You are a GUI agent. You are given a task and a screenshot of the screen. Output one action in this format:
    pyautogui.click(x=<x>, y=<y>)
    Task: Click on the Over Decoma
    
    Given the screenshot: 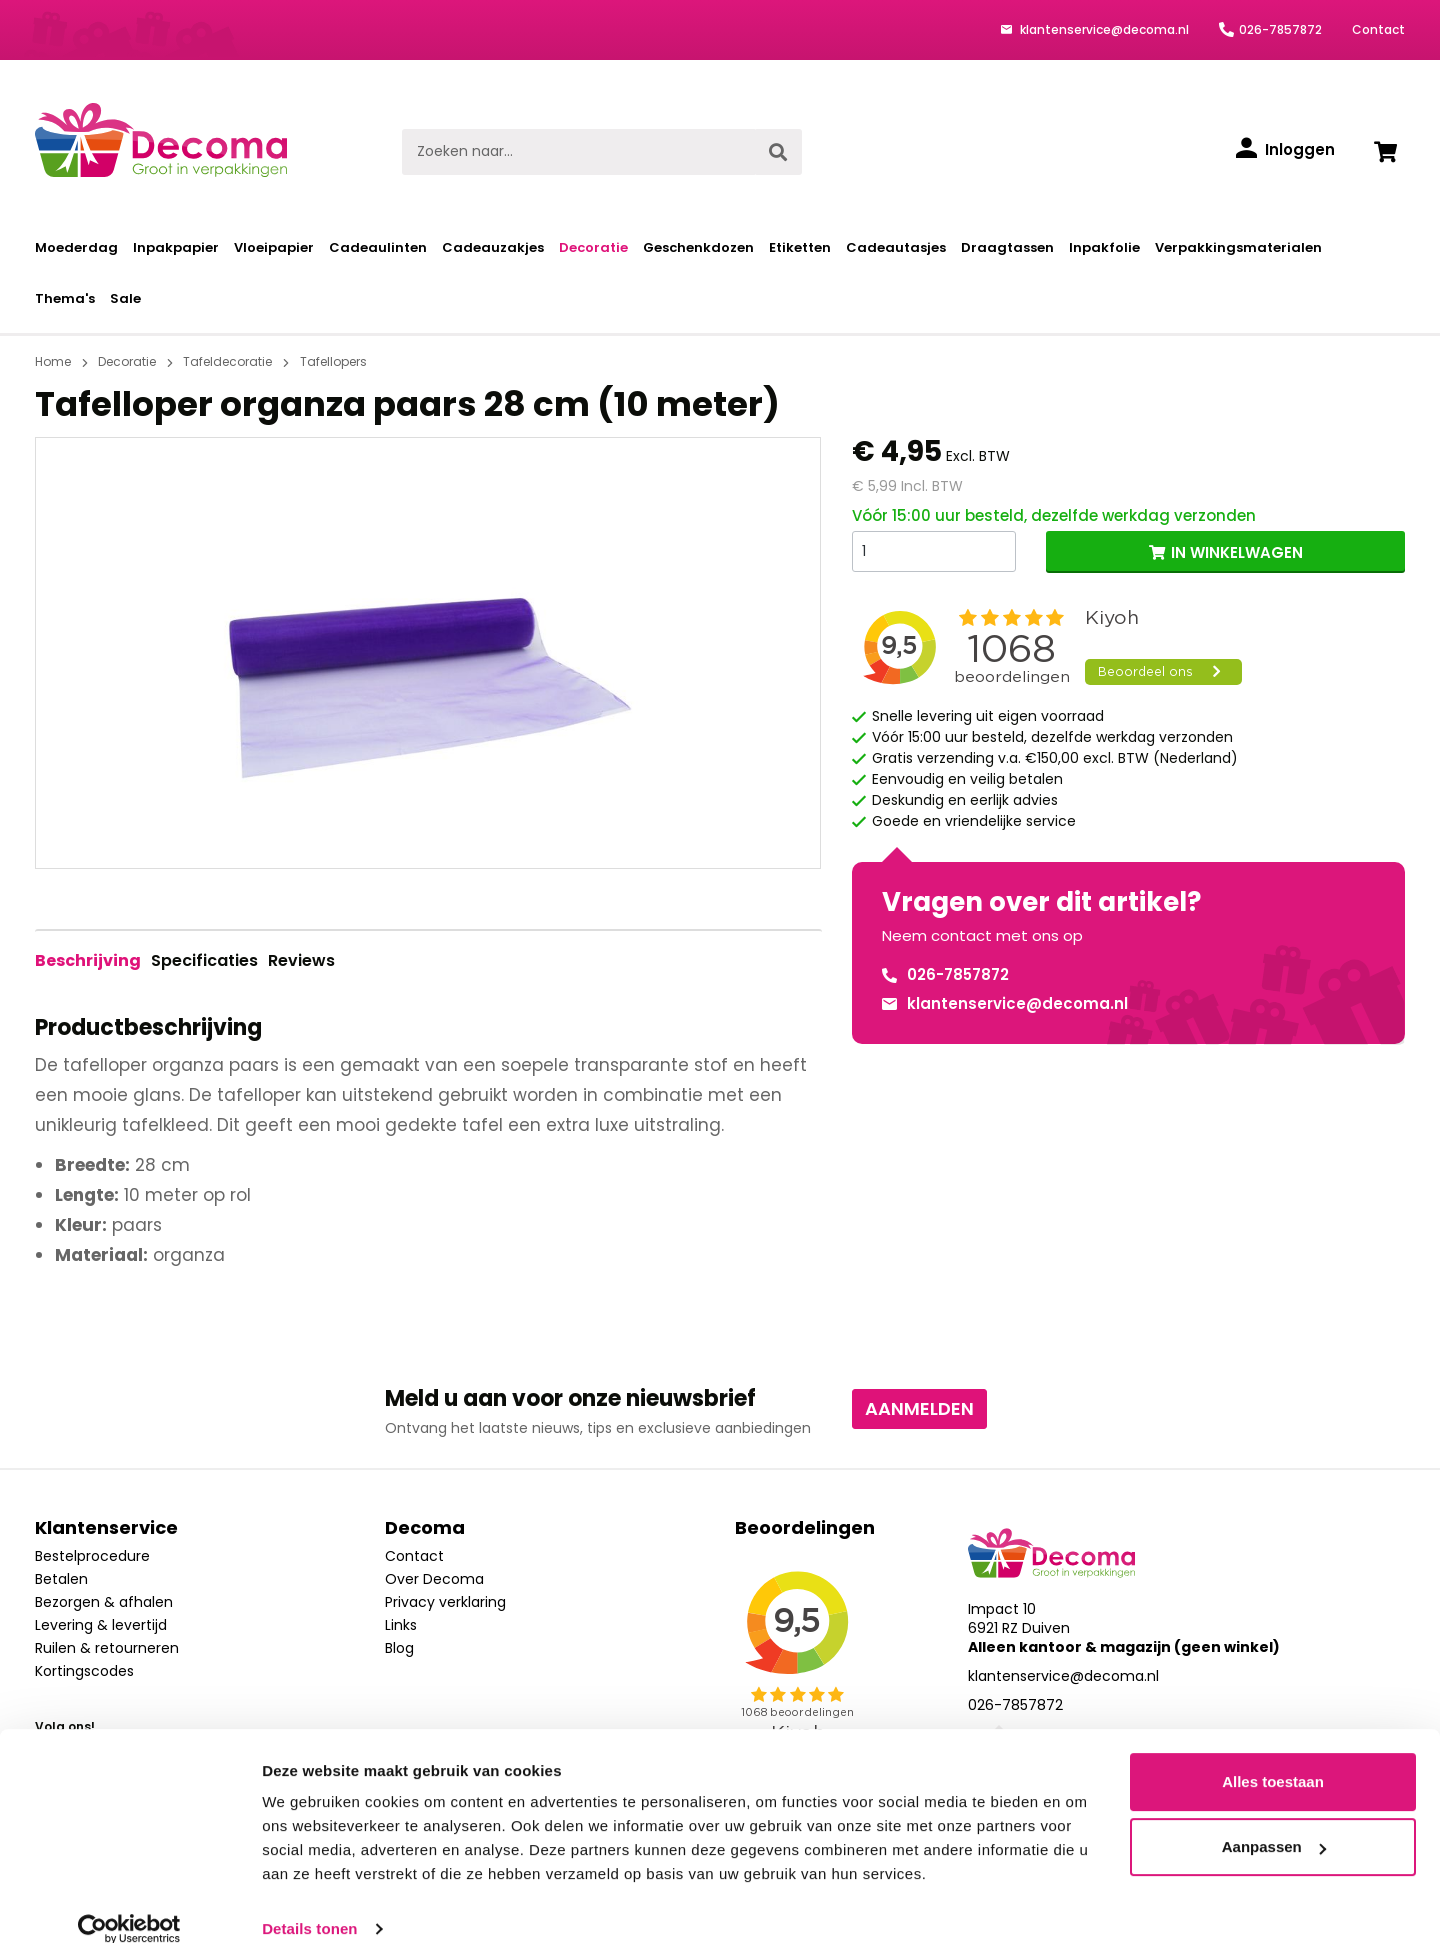 What is the action you would take?
    pyautogui.click(x=434, y=1579)
    